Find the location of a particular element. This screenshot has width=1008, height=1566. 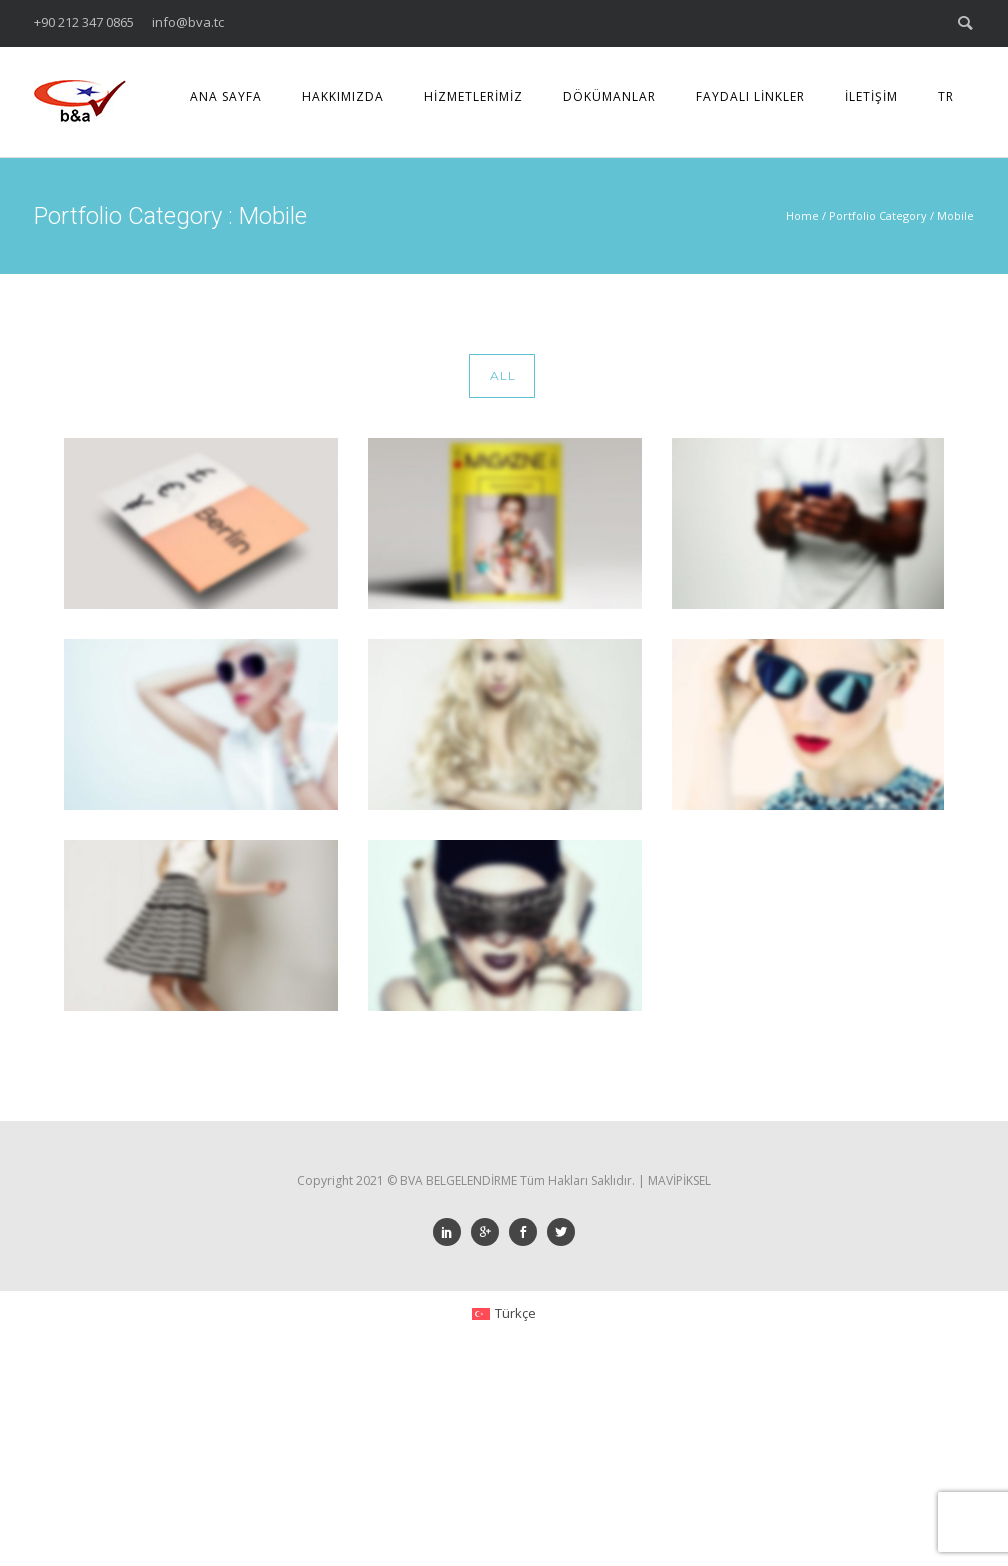

ANA SAYFA is located at coordinates (226, 96).